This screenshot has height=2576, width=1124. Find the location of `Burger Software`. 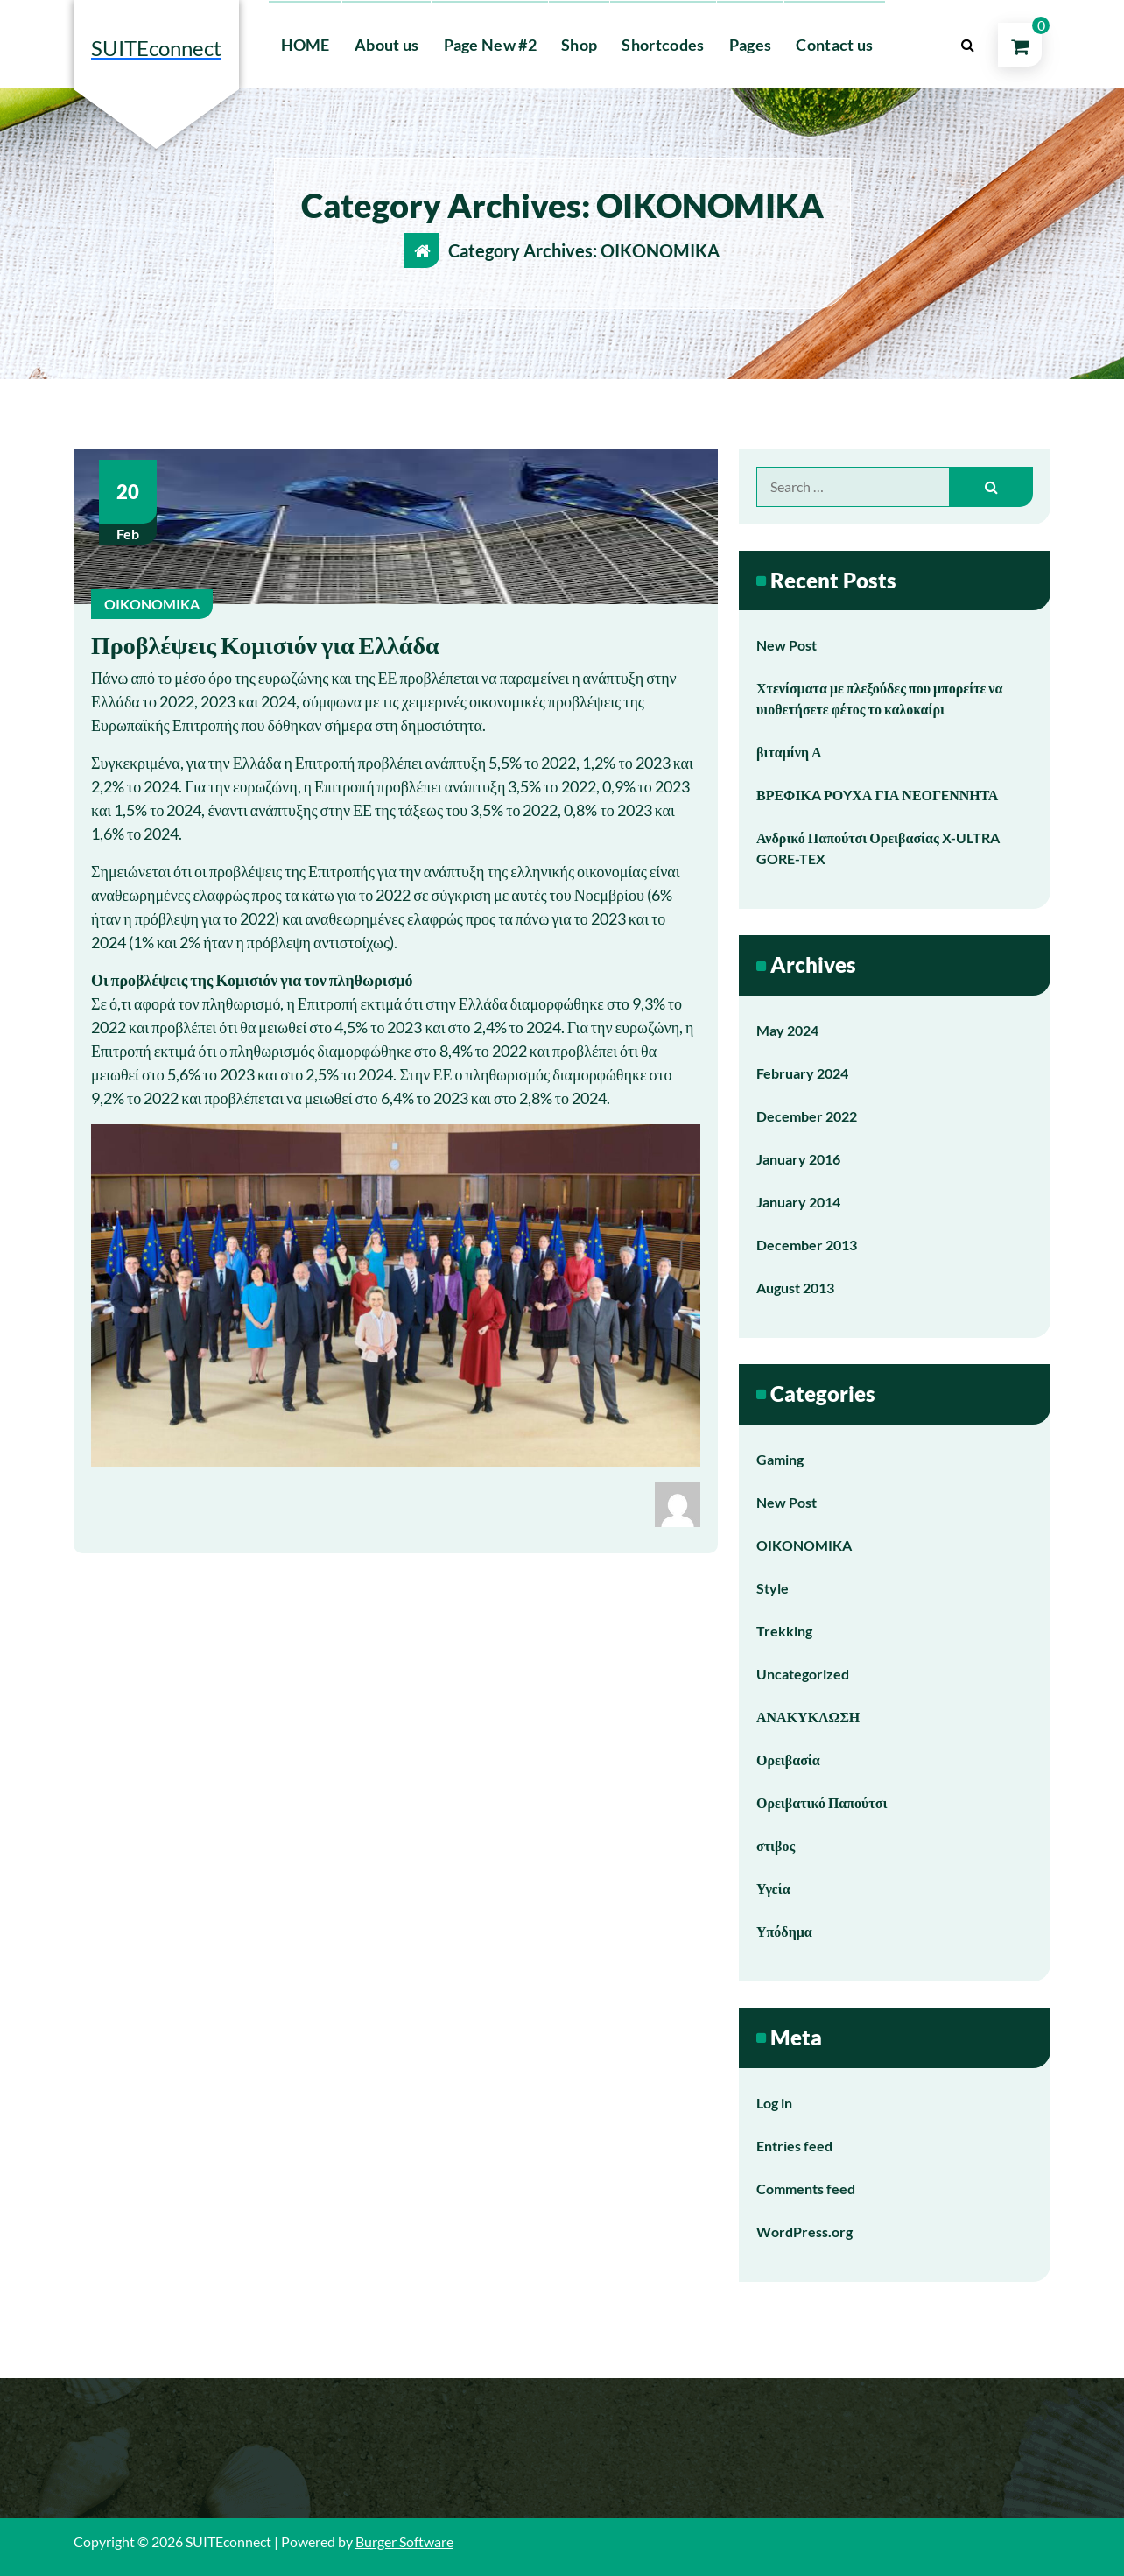

Burger Software is located at coordinates (404, 2541).